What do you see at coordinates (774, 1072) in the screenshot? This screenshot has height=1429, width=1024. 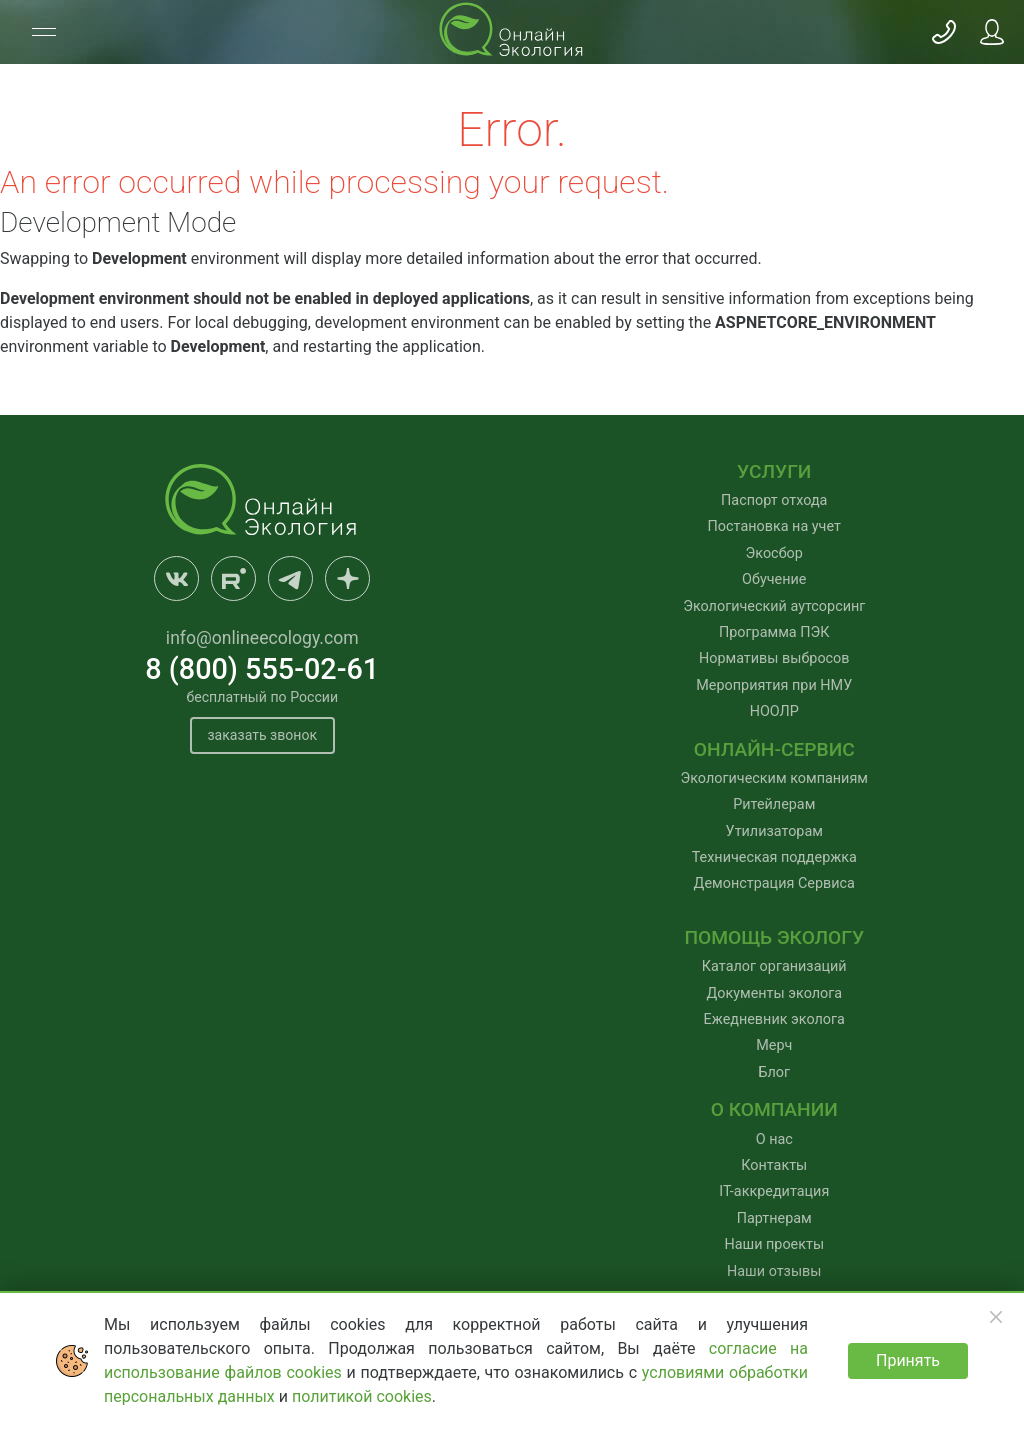 I see `Блог` at bounding box center [774, 1072].